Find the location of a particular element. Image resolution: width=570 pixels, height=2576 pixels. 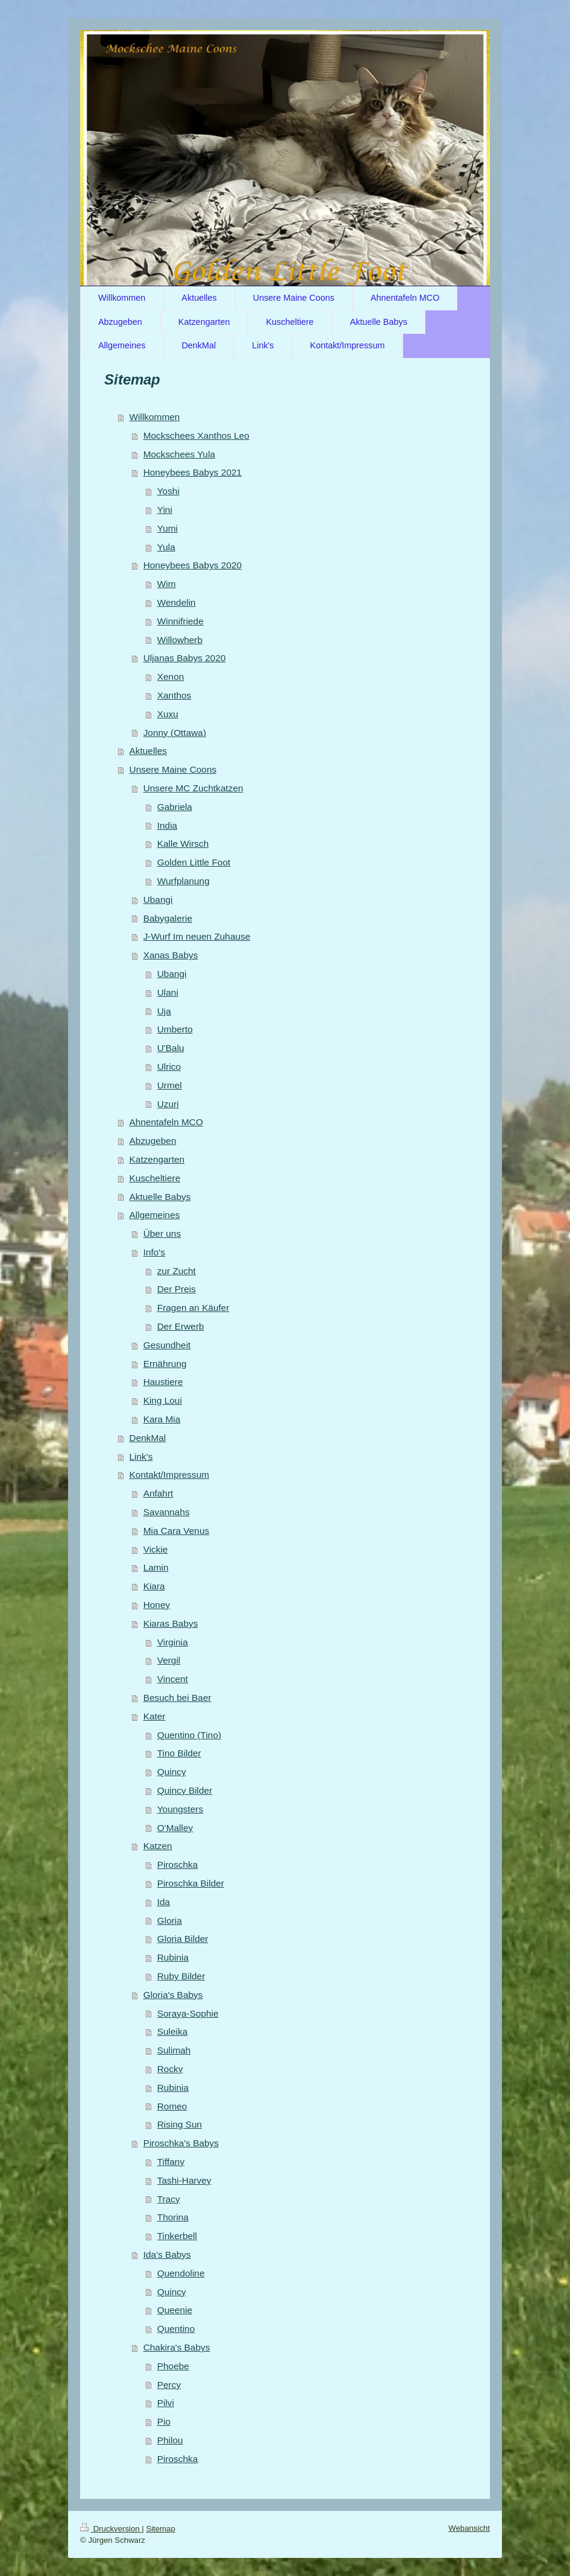

Tino Bilder is located at coordinates (179, 1753).